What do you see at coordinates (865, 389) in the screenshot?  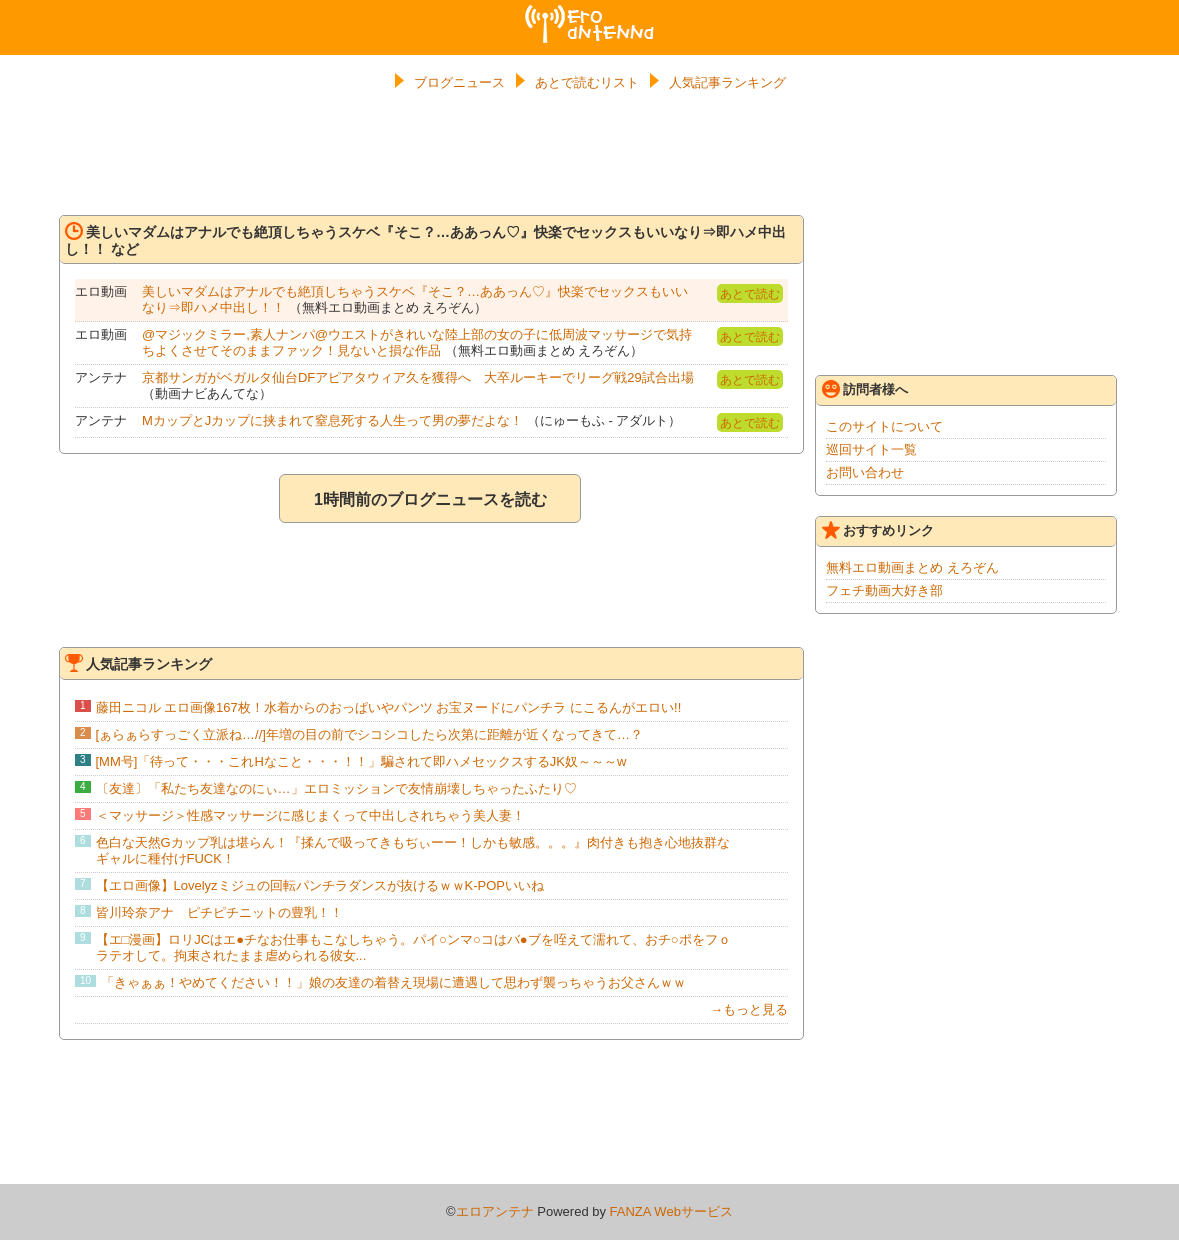 I see `訪問者様へ` at bounding box center [865, 389].